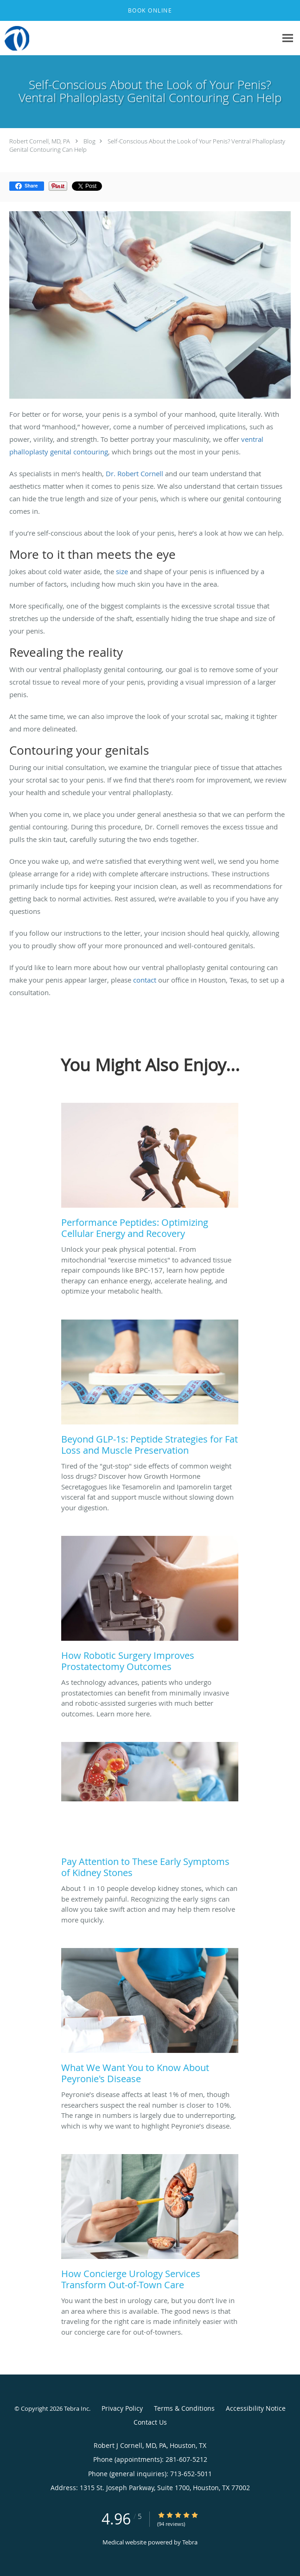 The height and width of the screenshot is (2576, 300). I want to click on Tebra, so click(190, 2542).